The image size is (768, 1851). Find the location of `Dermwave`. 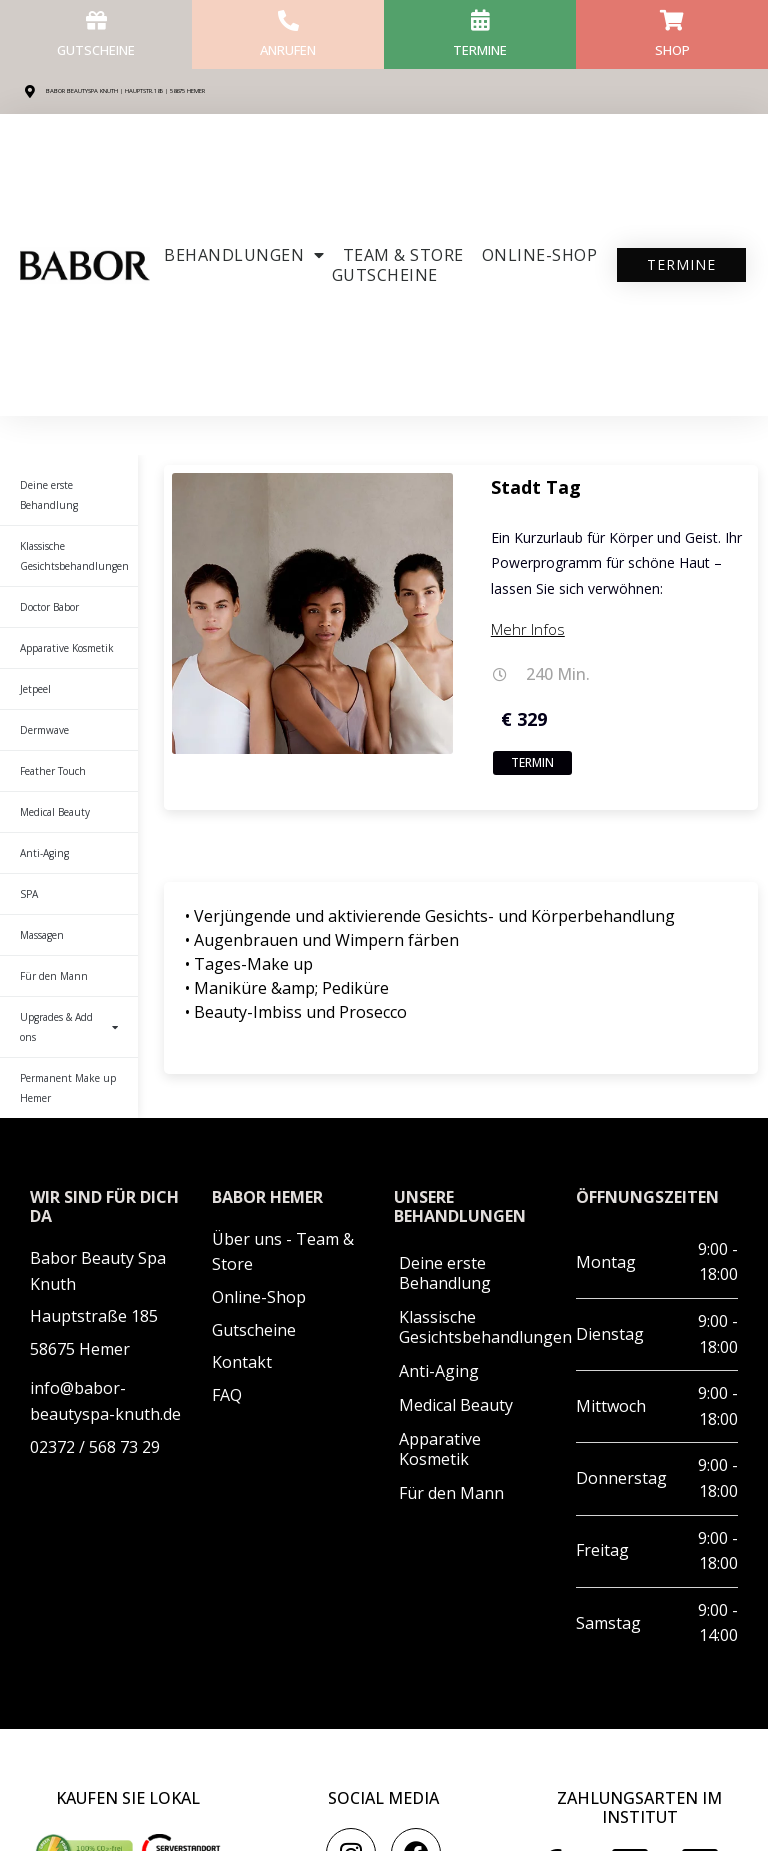

Dermwave is located at coordinates (44, 730).